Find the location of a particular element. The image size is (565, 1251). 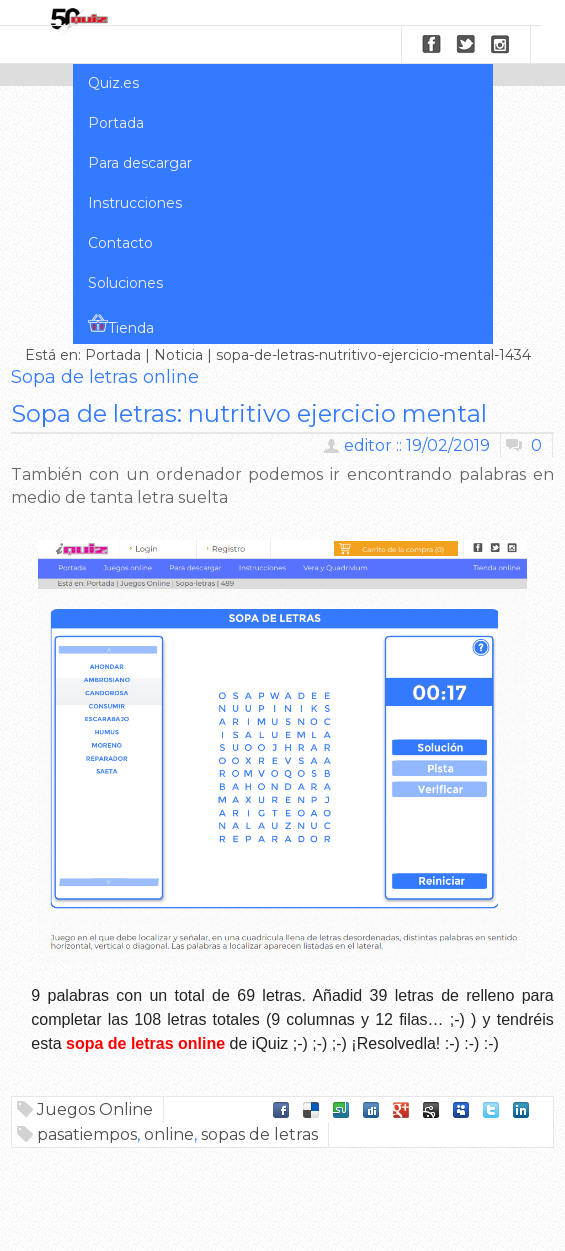

Portada is located at coordinates (116, 123).